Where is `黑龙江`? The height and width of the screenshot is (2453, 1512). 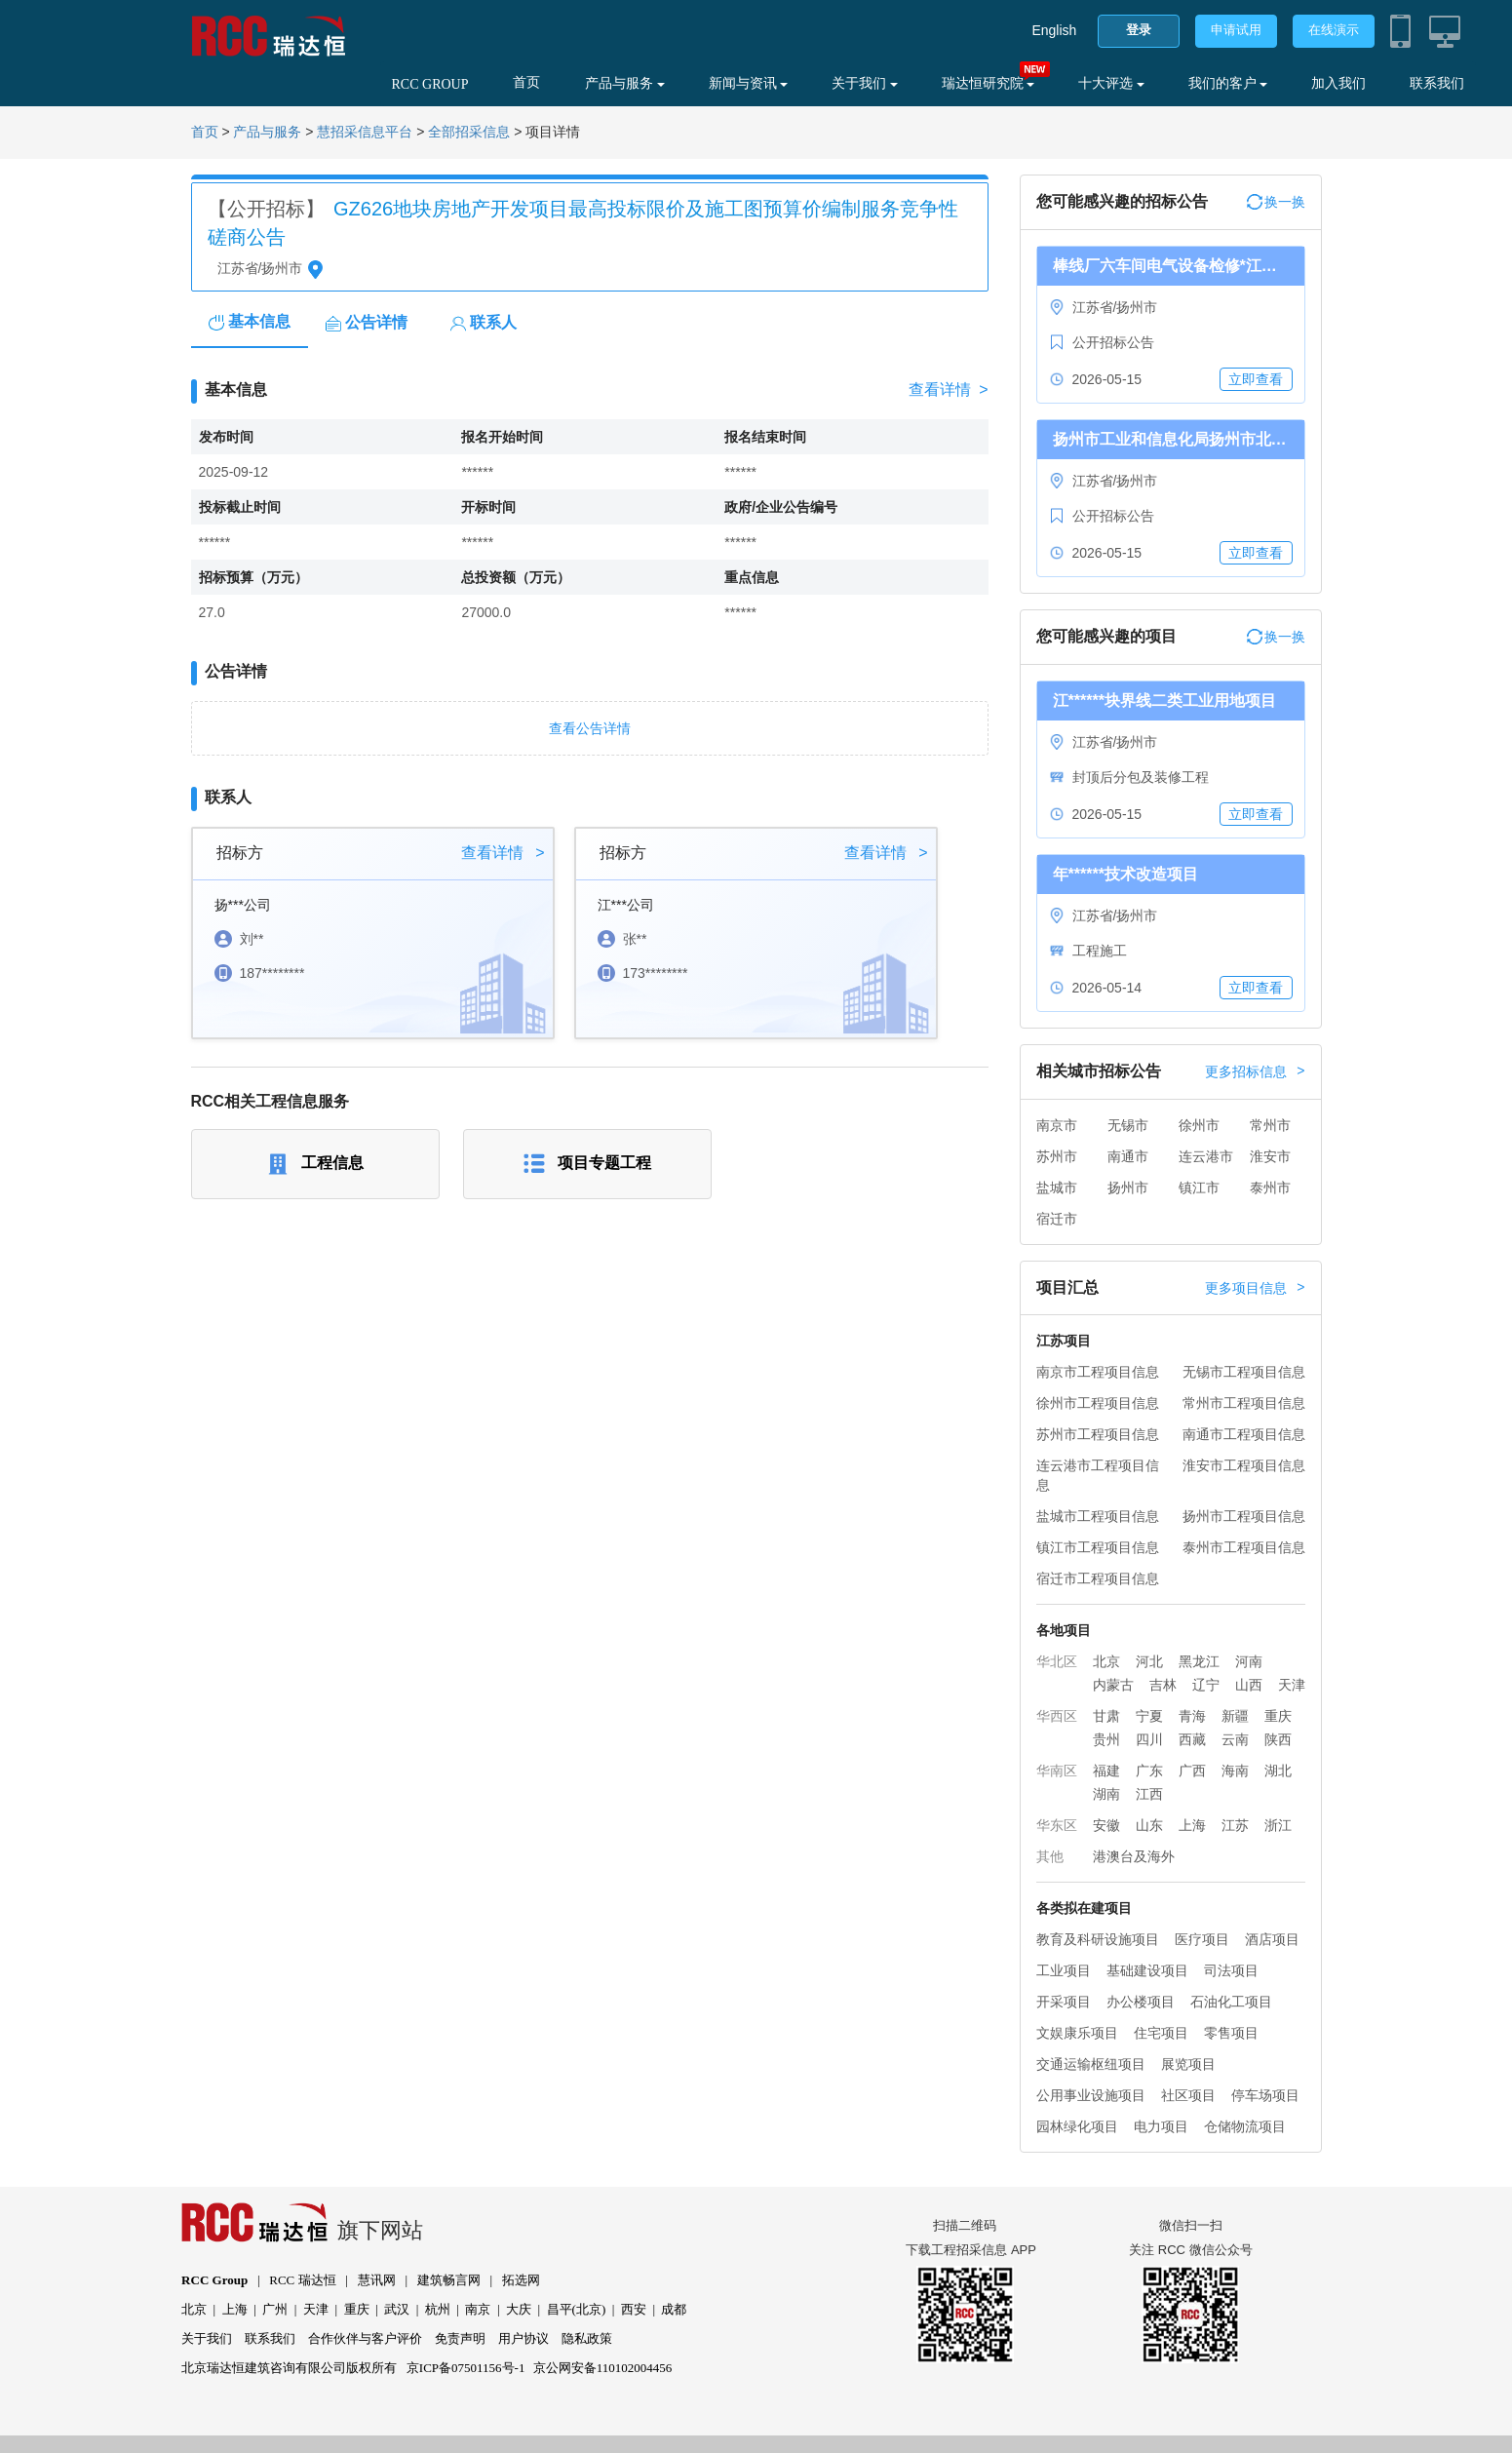 黑龙江 is located at coordinates (1199, 1661).